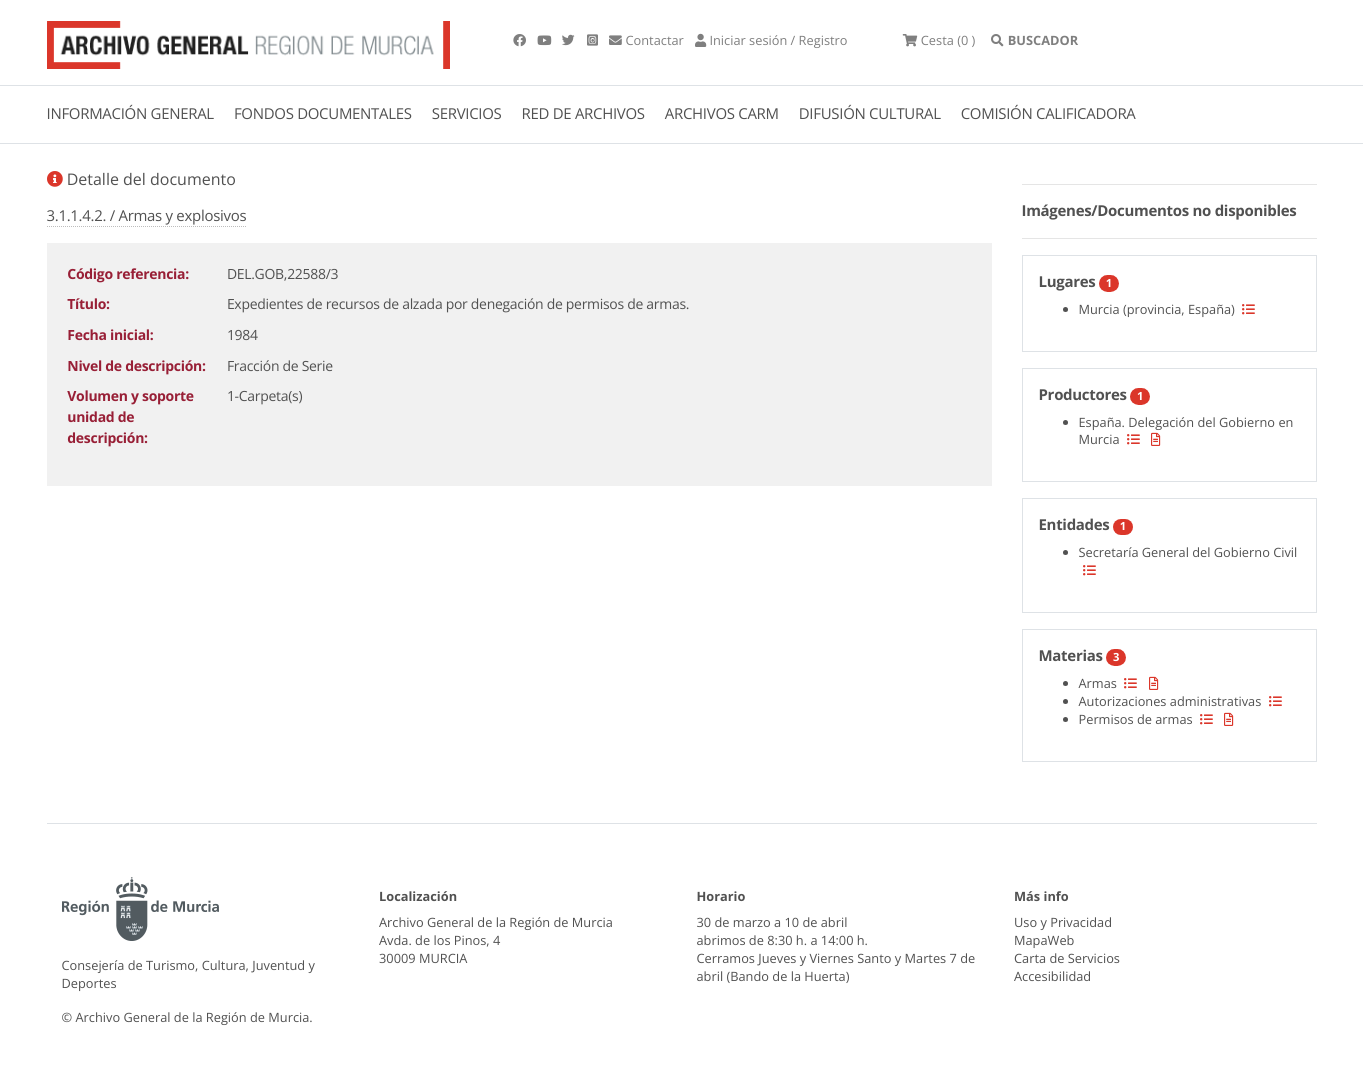 The image size is (1363, 1073). Describe the element at coordinates (870, 114) in the screenshot. I see `DIFUSIÓN CULTURAL` at that location.